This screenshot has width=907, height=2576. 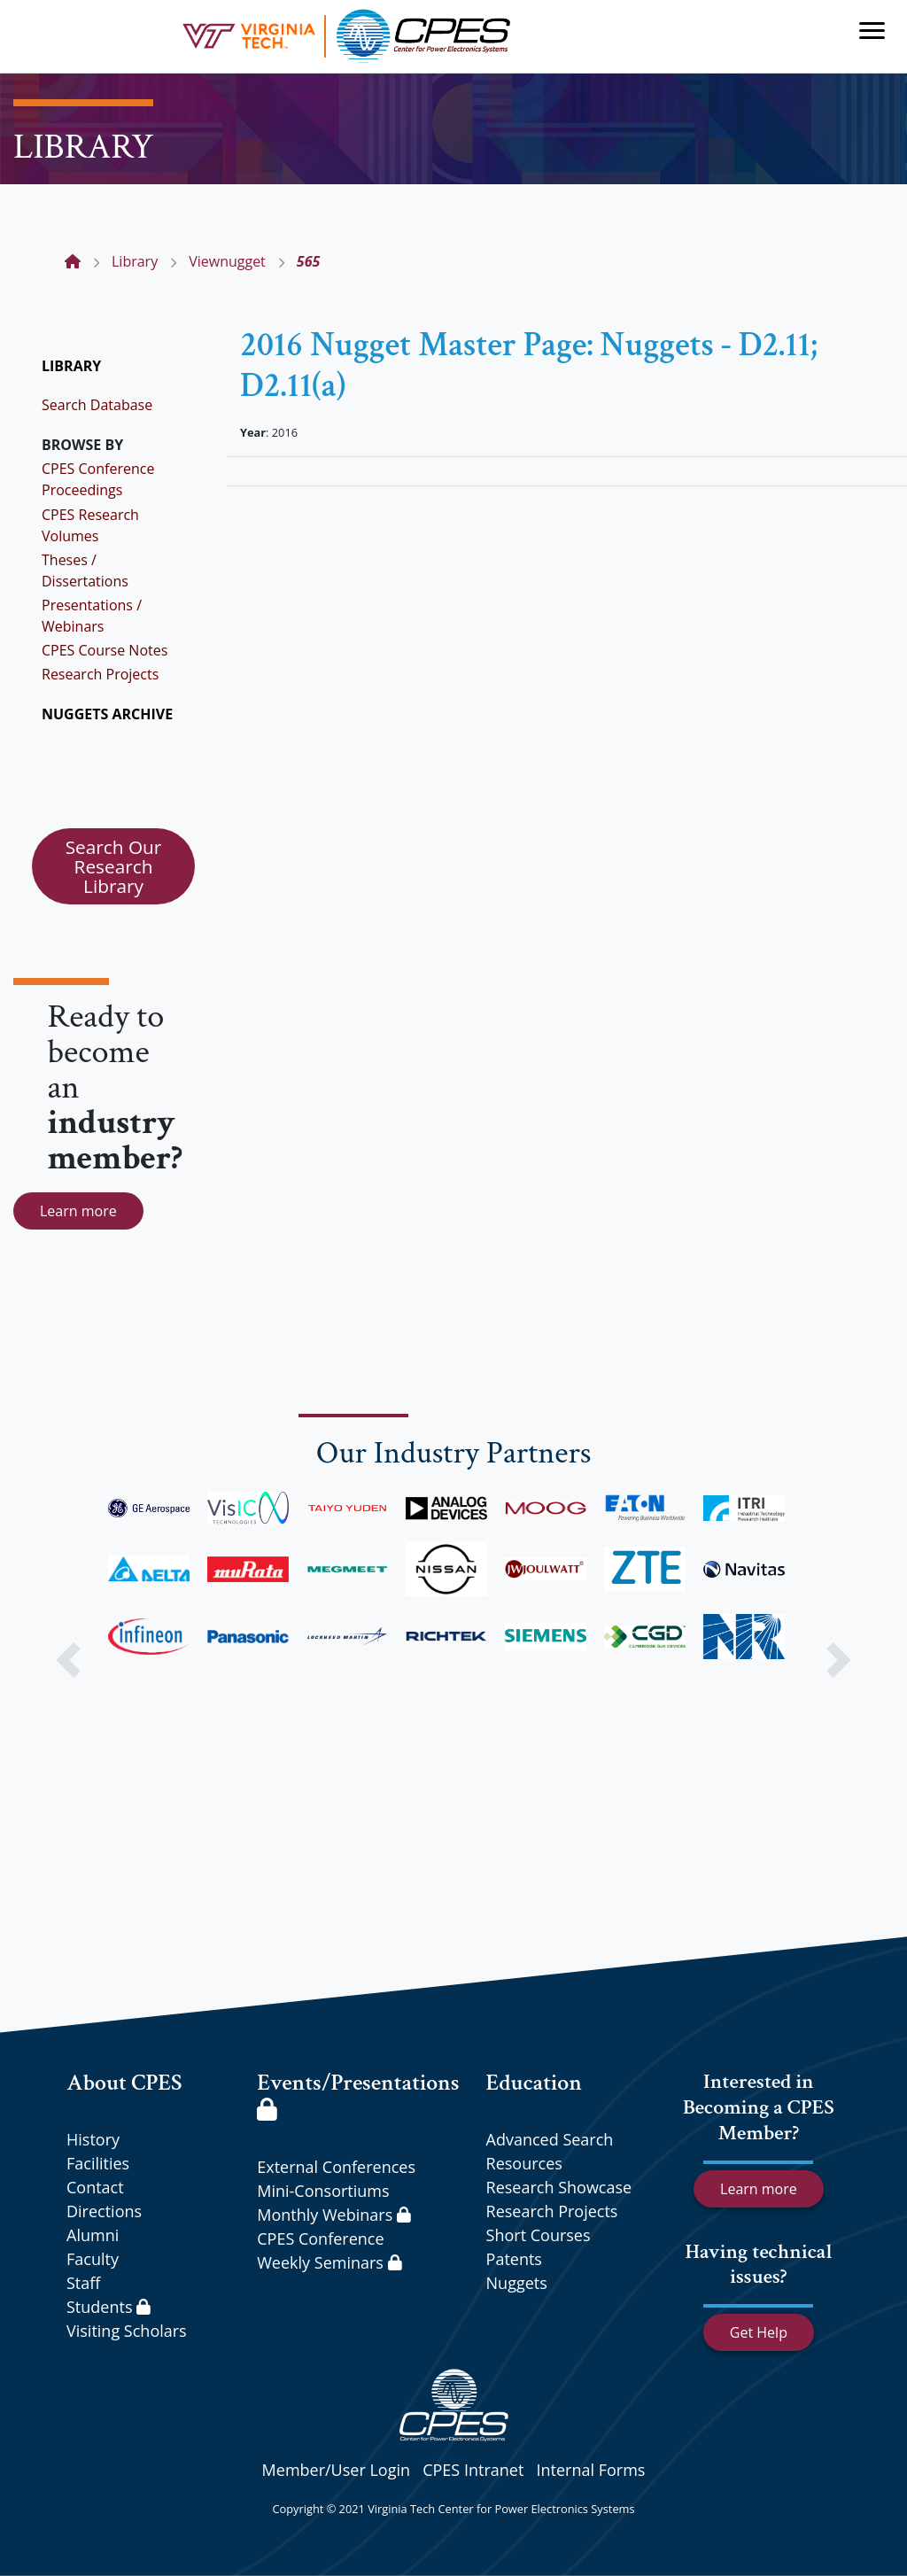 I want to click on Directions, so click(x=104, y=2211).